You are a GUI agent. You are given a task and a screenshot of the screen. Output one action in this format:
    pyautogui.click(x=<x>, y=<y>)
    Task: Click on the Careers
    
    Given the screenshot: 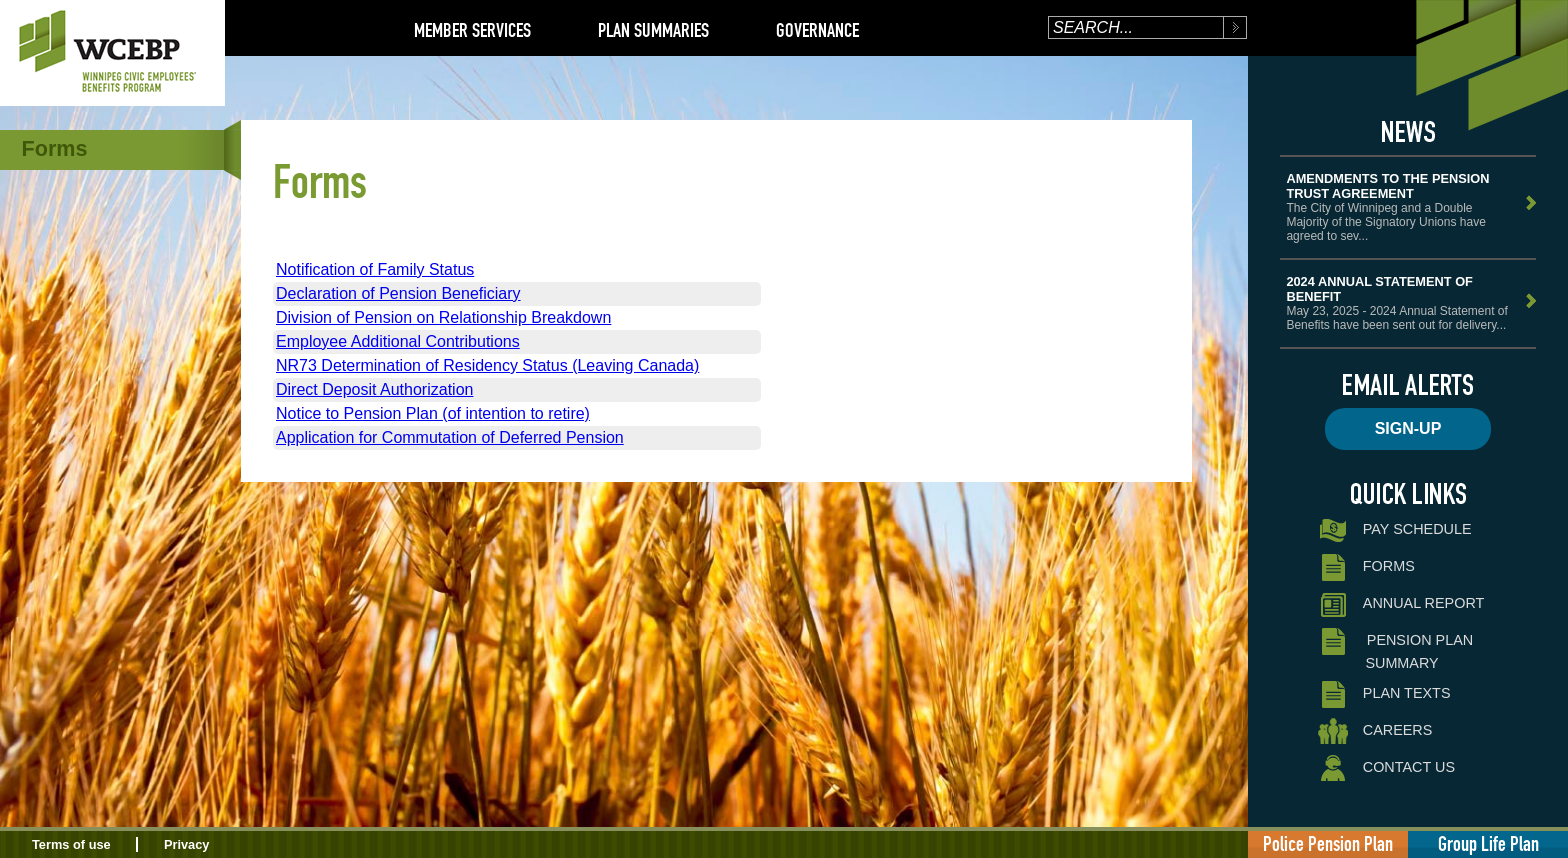 What is the action you would take?
    pyautogui.click(x=1375, y=731)
    